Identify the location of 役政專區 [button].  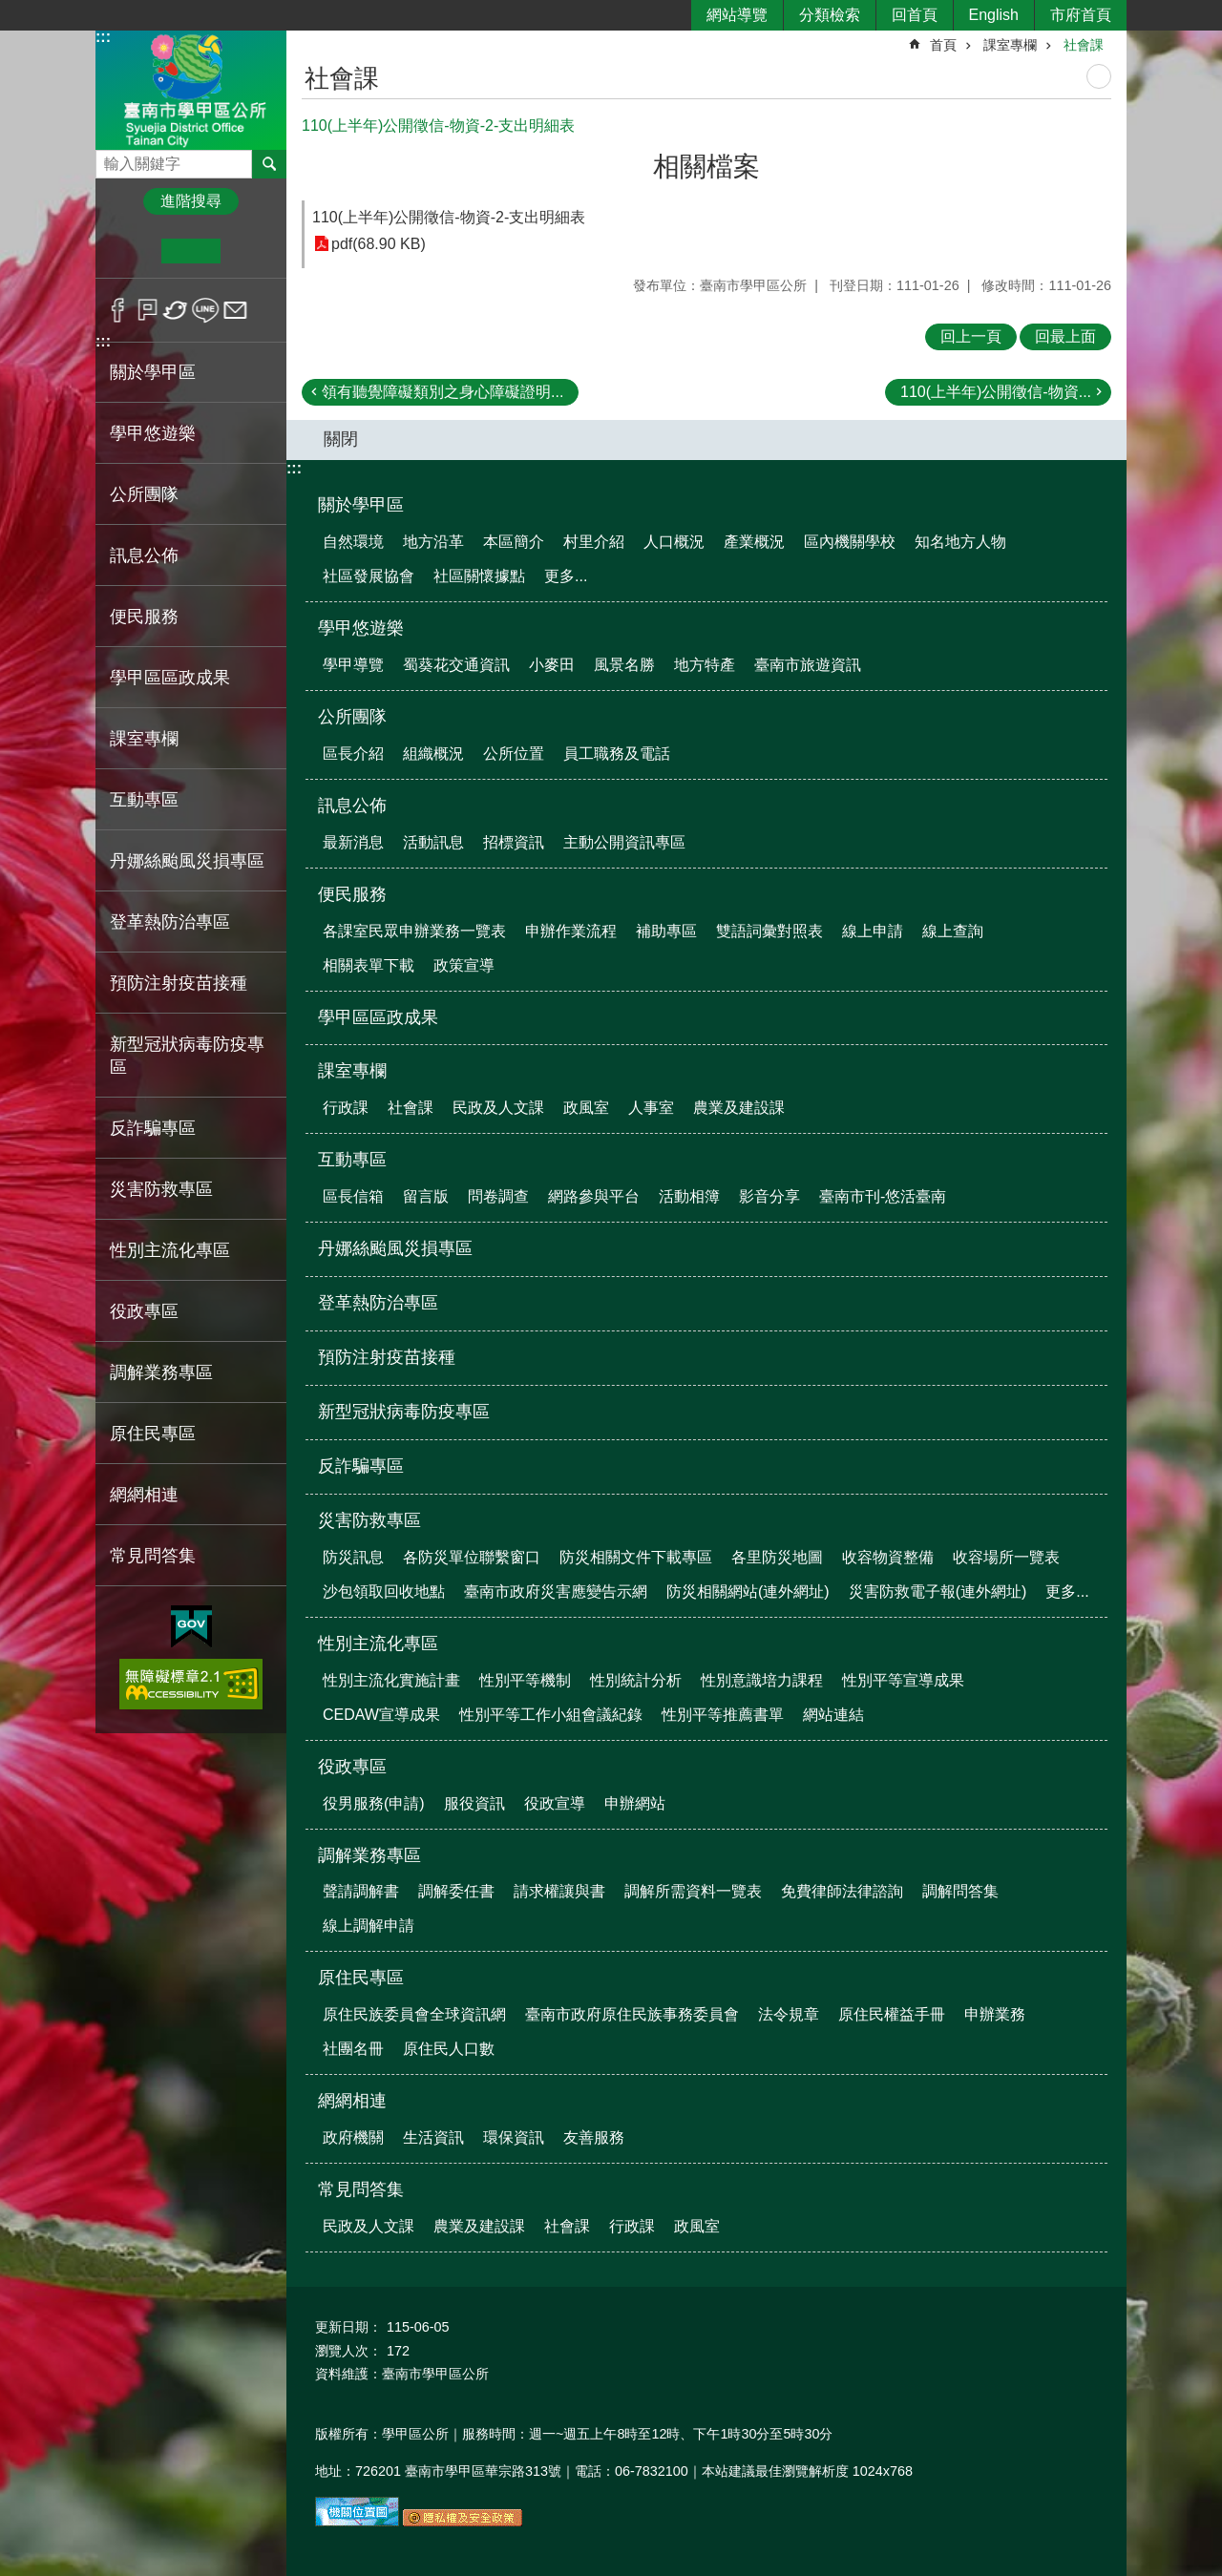
(144, 1311).